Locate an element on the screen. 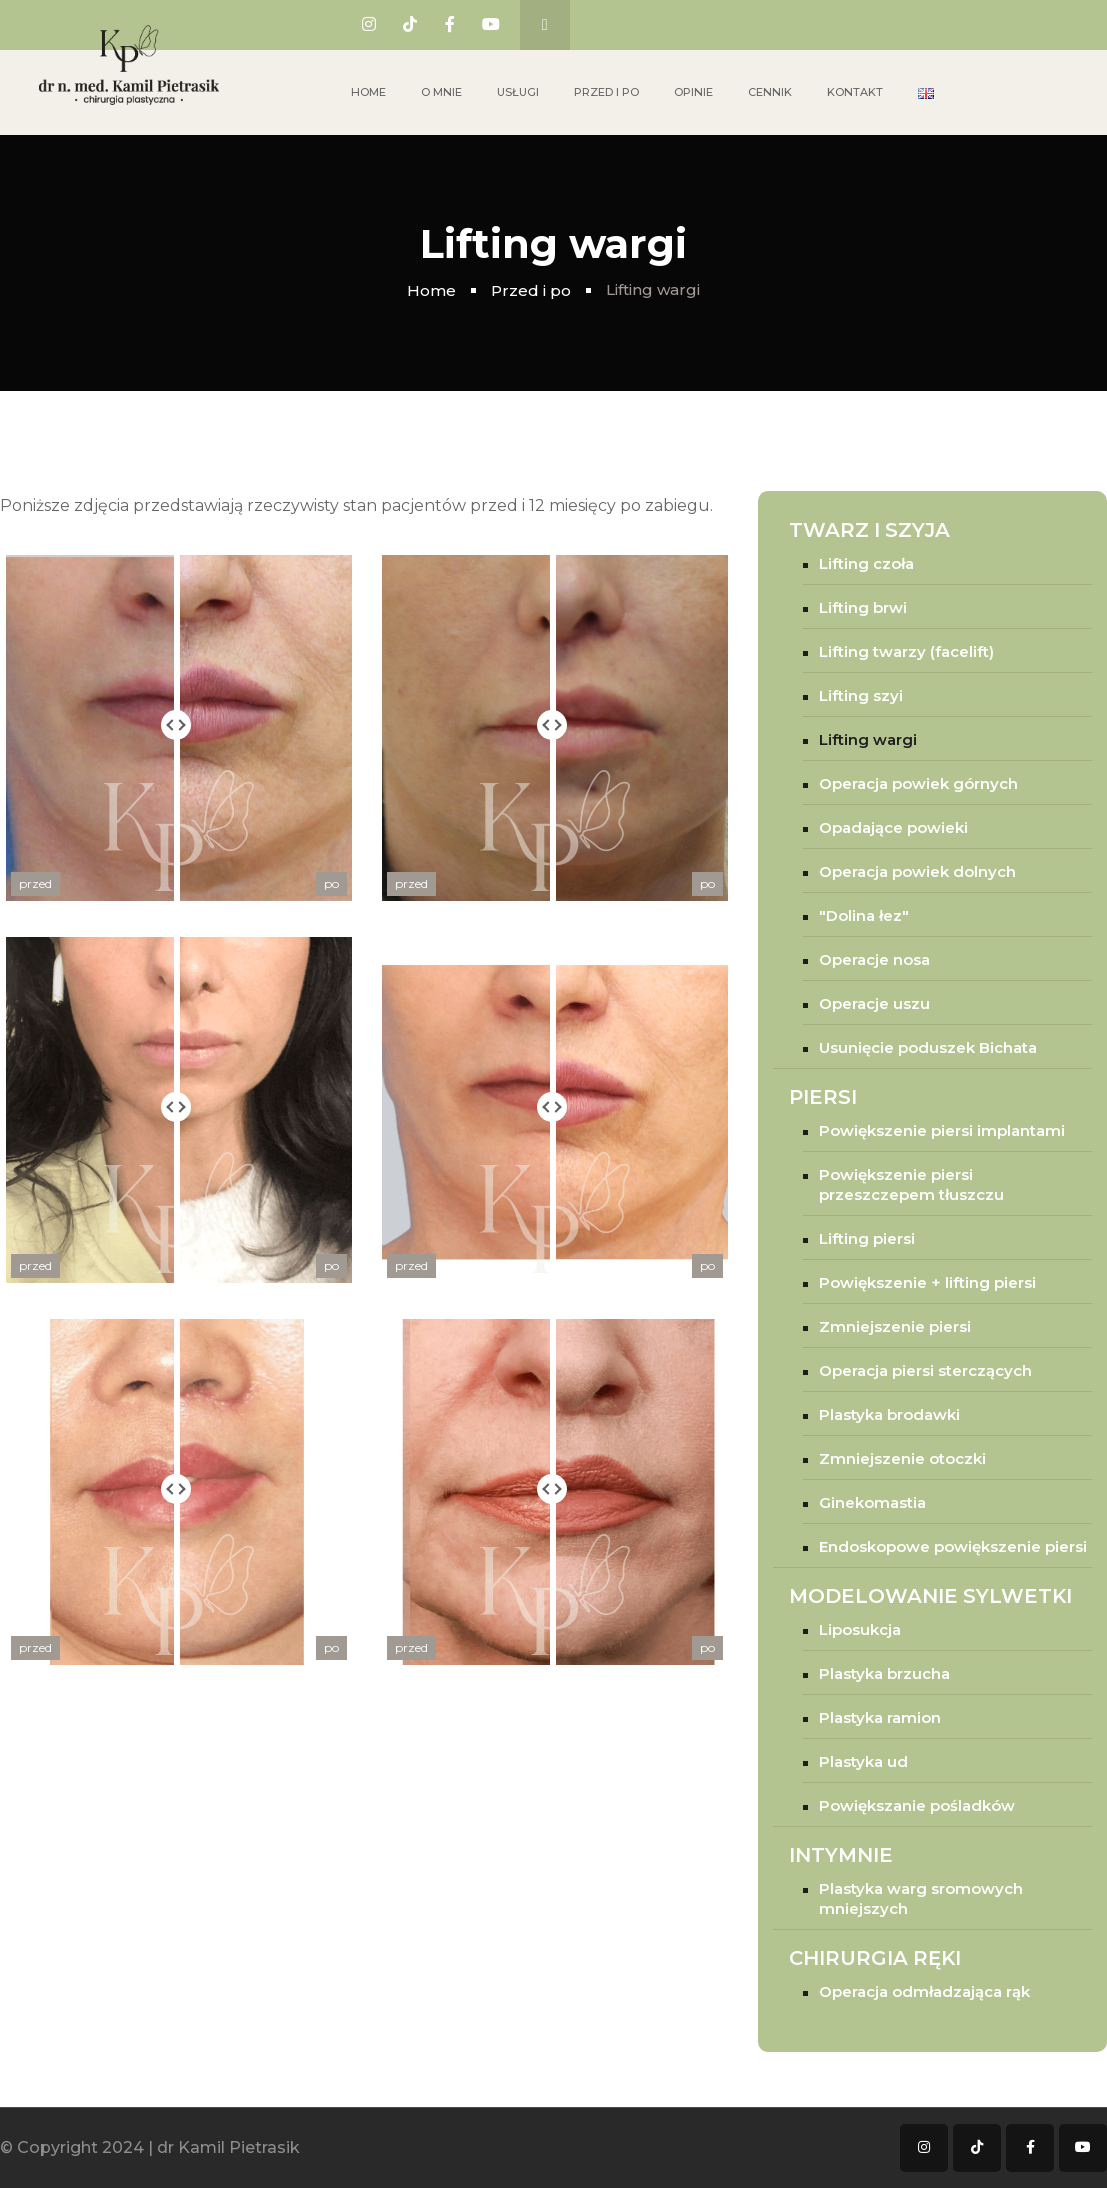  Opadające powieki is located at coordinates (893, 827).